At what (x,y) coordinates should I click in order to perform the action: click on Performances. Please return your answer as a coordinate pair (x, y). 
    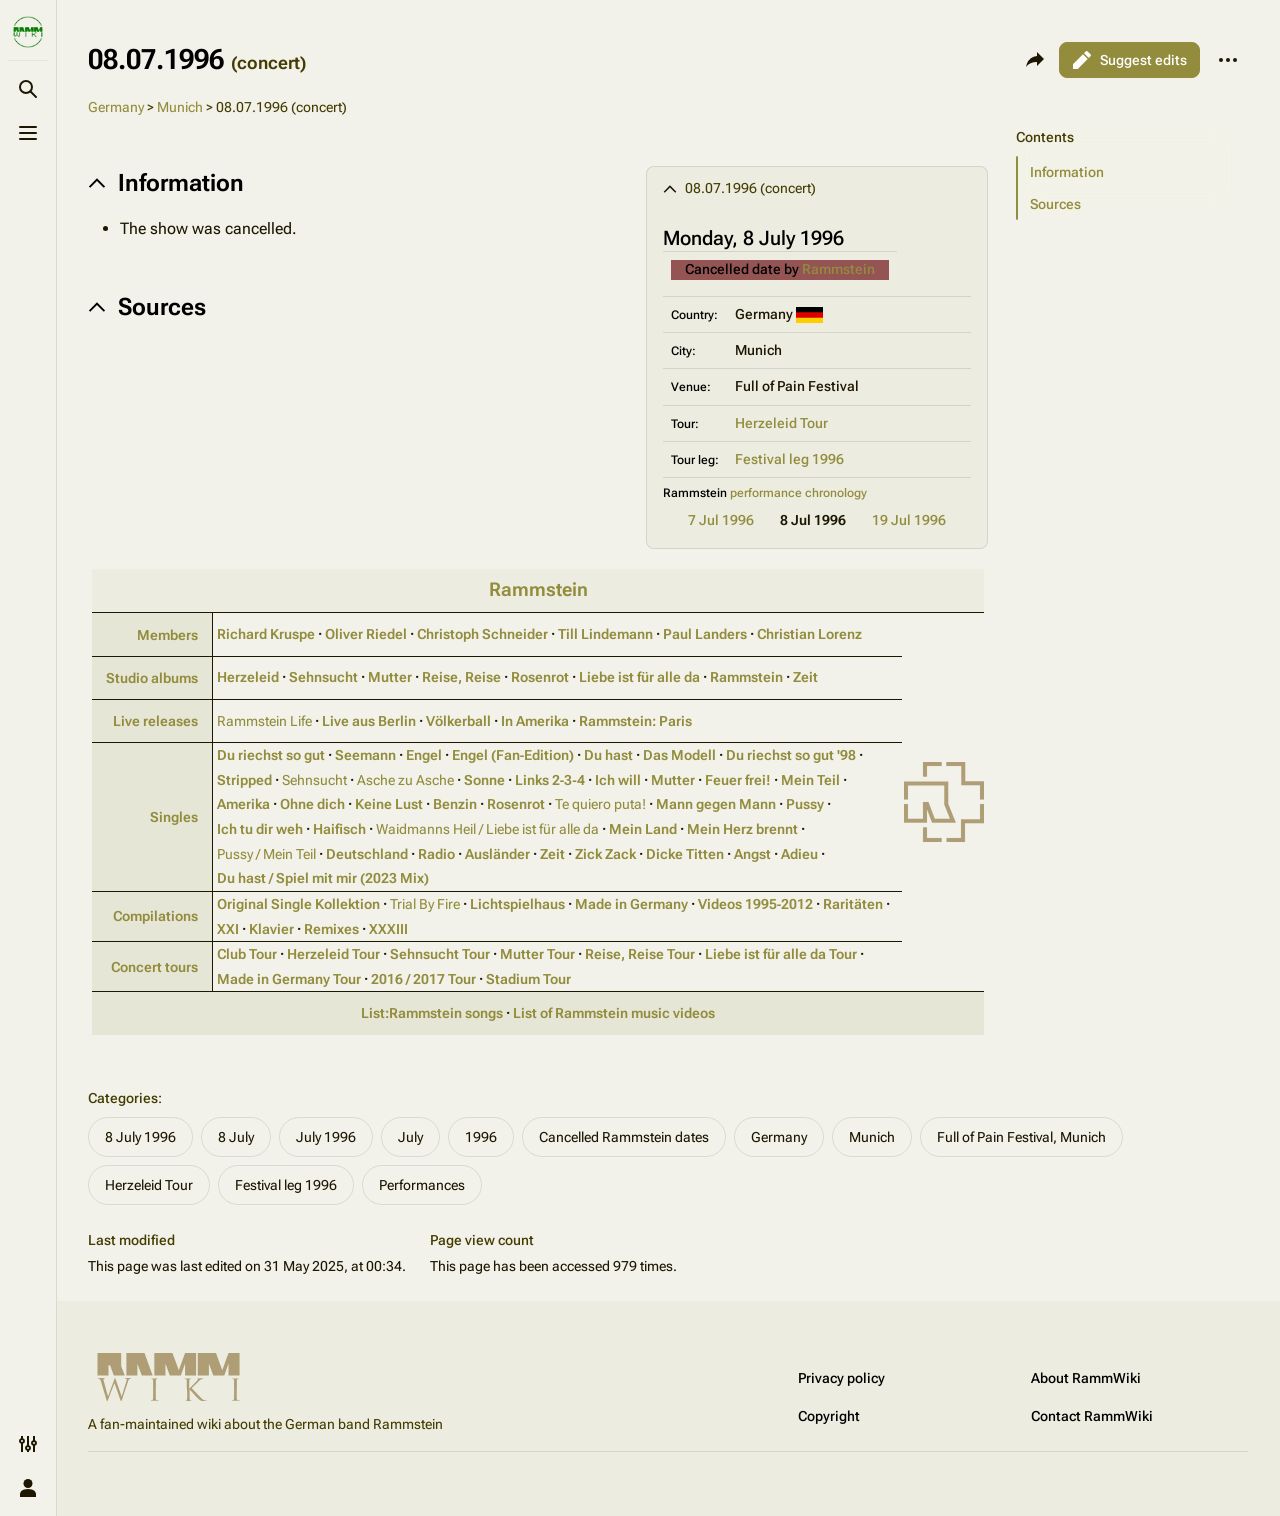
    Looking at the image, I should click on (422, 1185).